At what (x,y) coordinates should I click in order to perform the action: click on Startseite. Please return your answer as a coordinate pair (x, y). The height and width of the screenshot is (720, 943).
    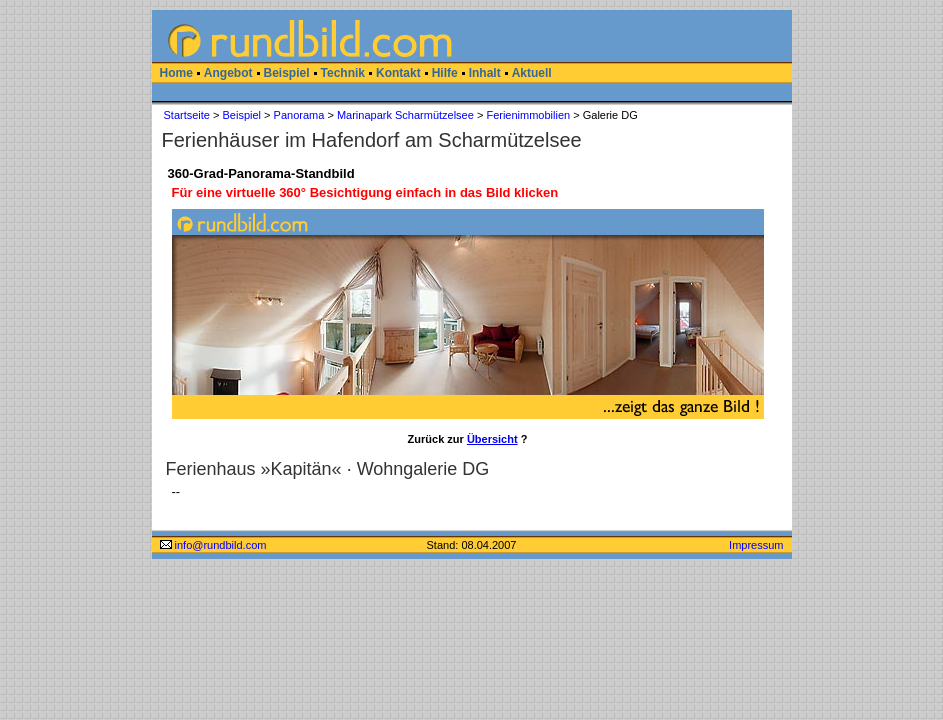
    Looking at the image, I should click on (187, 115).